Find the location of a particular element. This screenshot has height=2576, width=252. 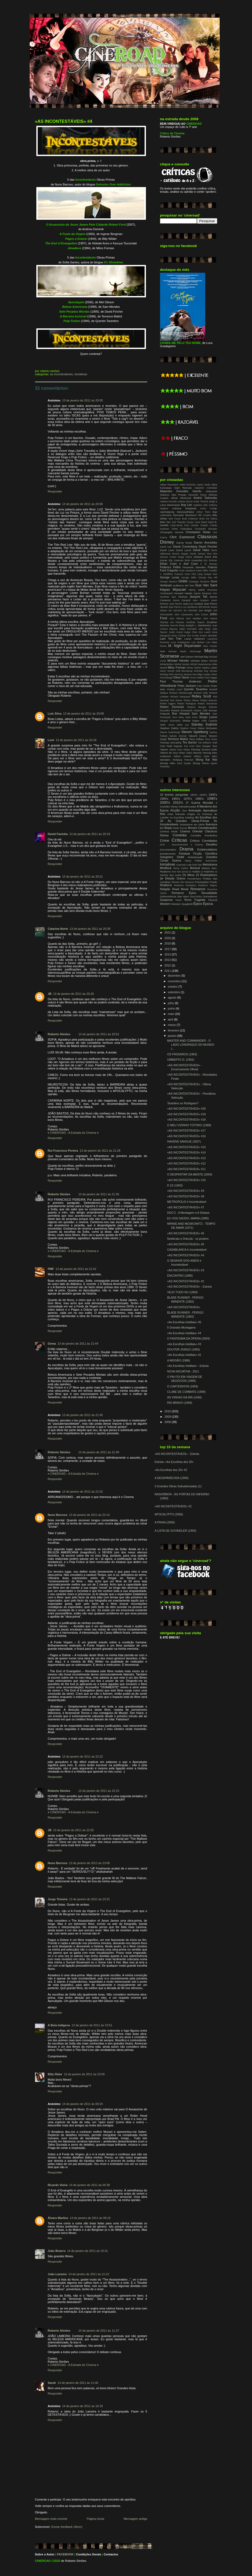

Vincent Gallo is located at coordinates (209, 749).